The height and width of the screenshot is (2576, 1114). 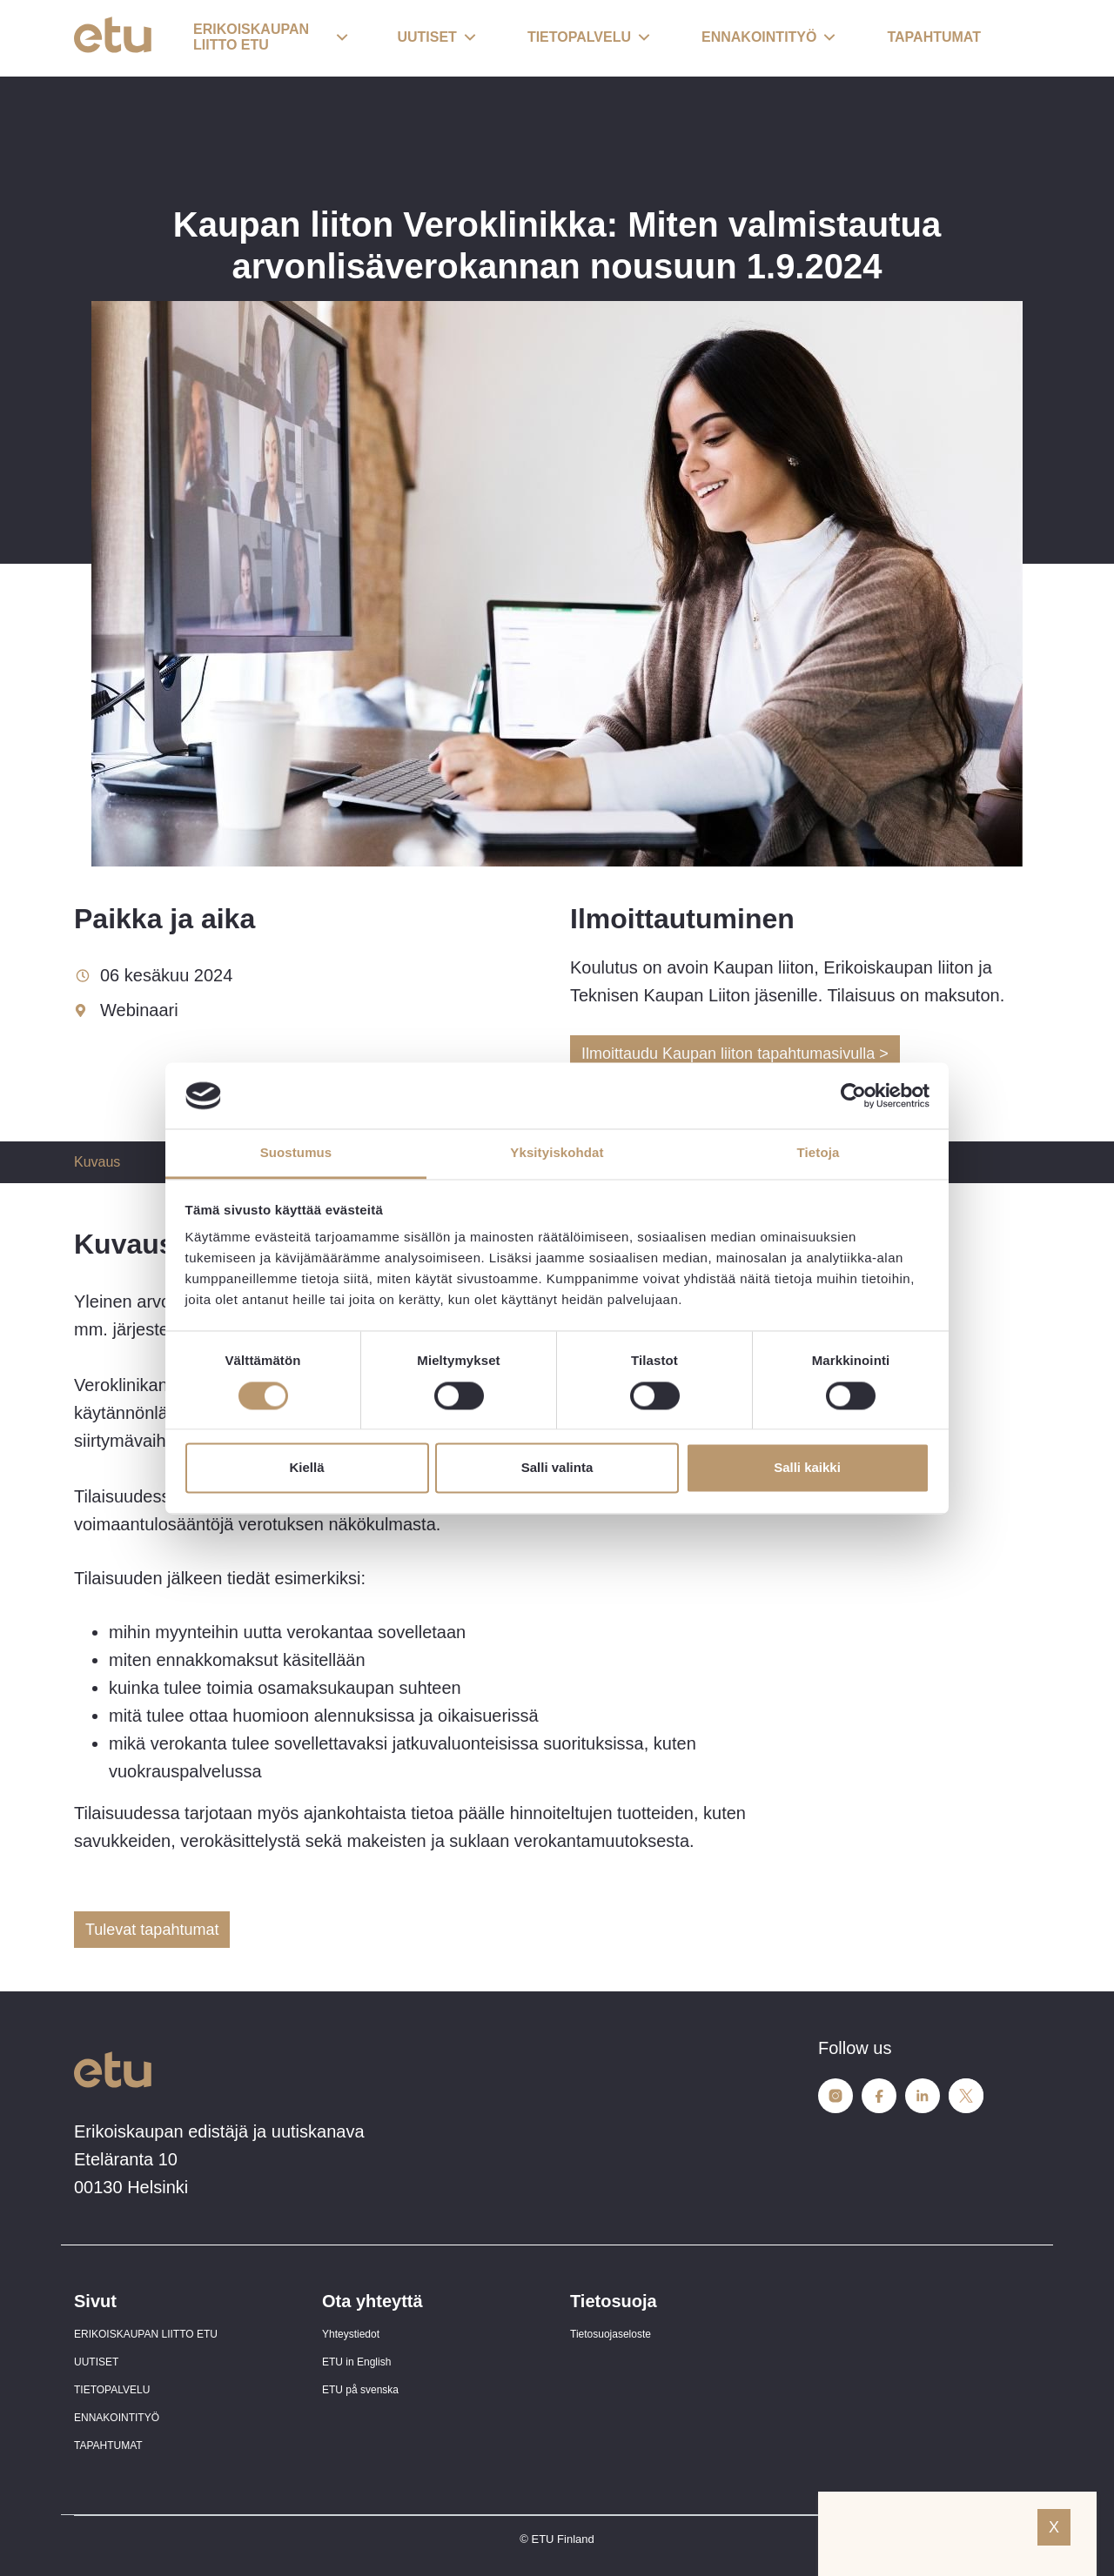 I want to click on Kuvaus, so click(x=97, y=1161).